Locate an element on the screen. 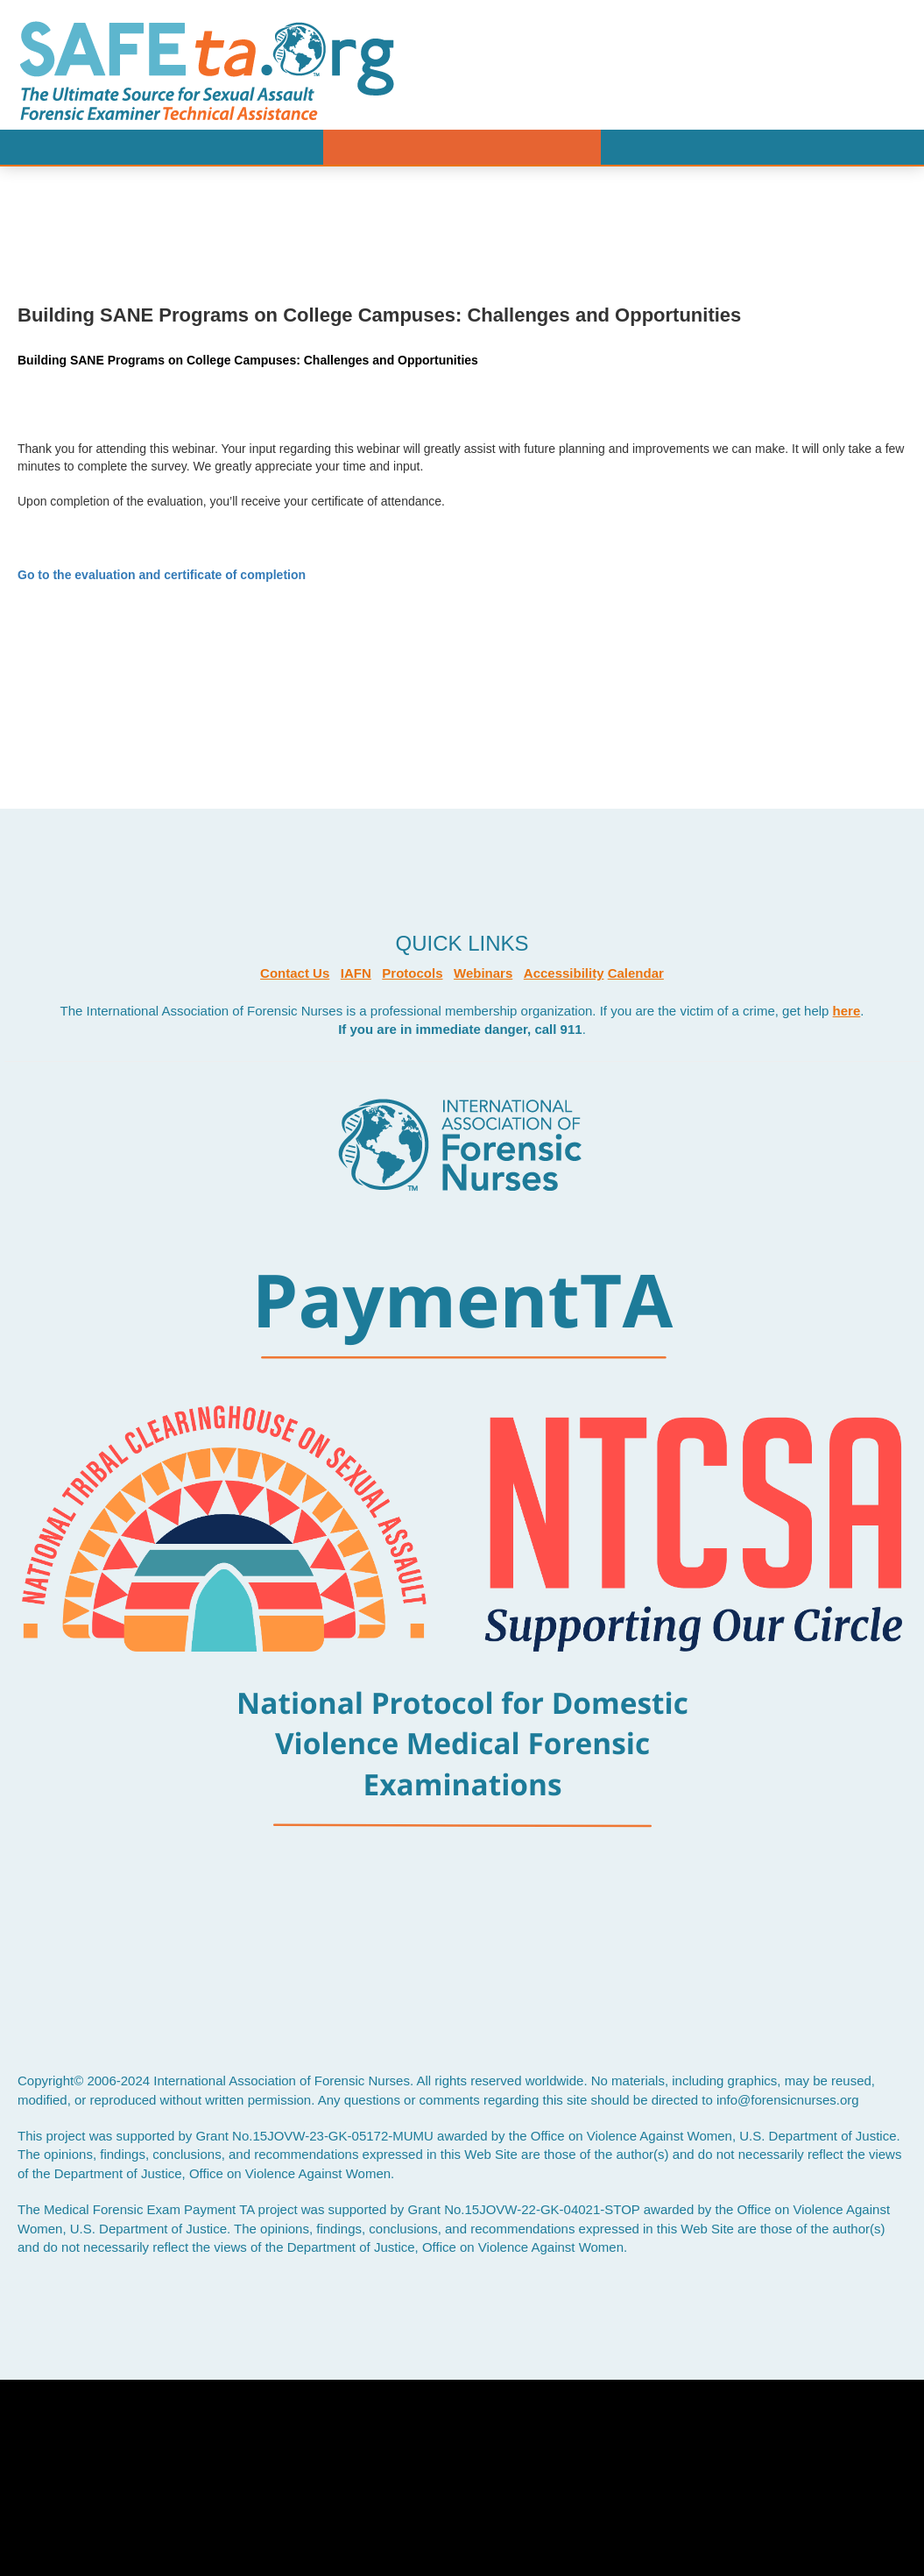 This screenshot has width=924, height=2576. Menu is located at coordinates (462, 147).